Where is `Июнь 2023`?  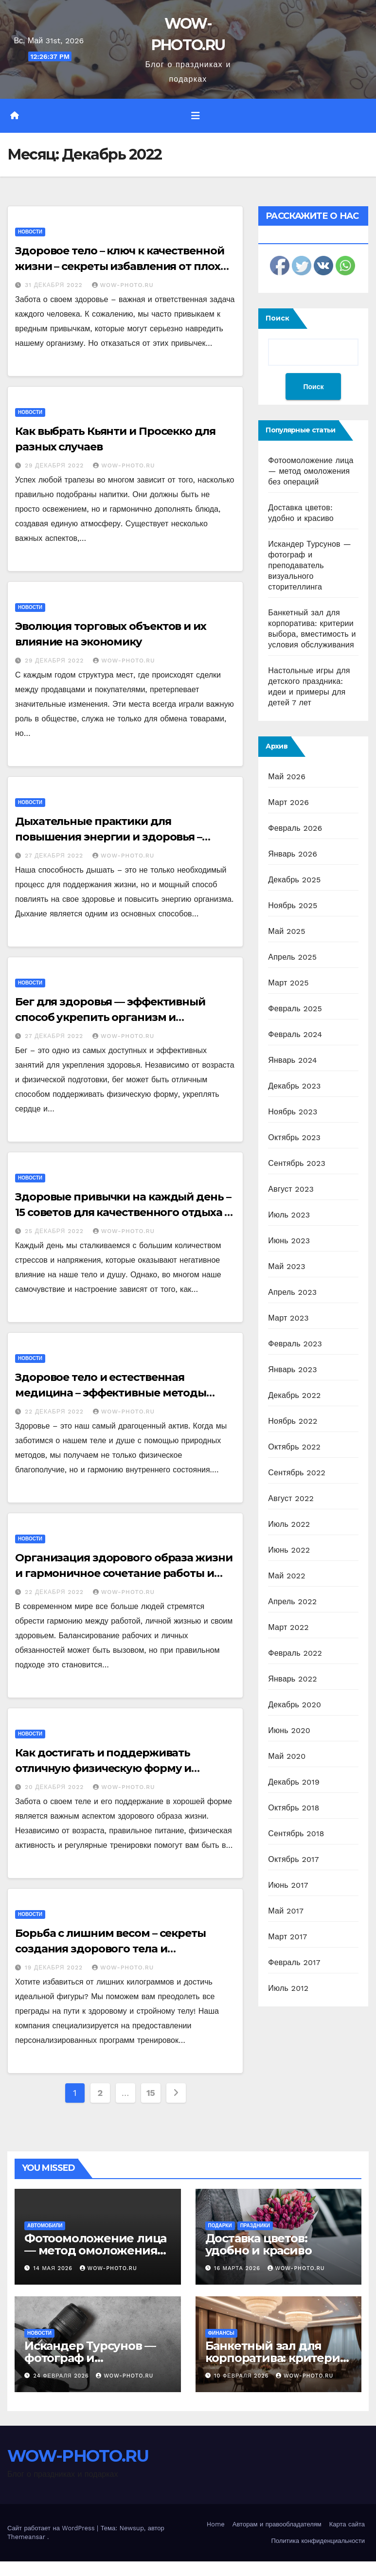
Июнь 2023 is located at coordinates (289, 1240).